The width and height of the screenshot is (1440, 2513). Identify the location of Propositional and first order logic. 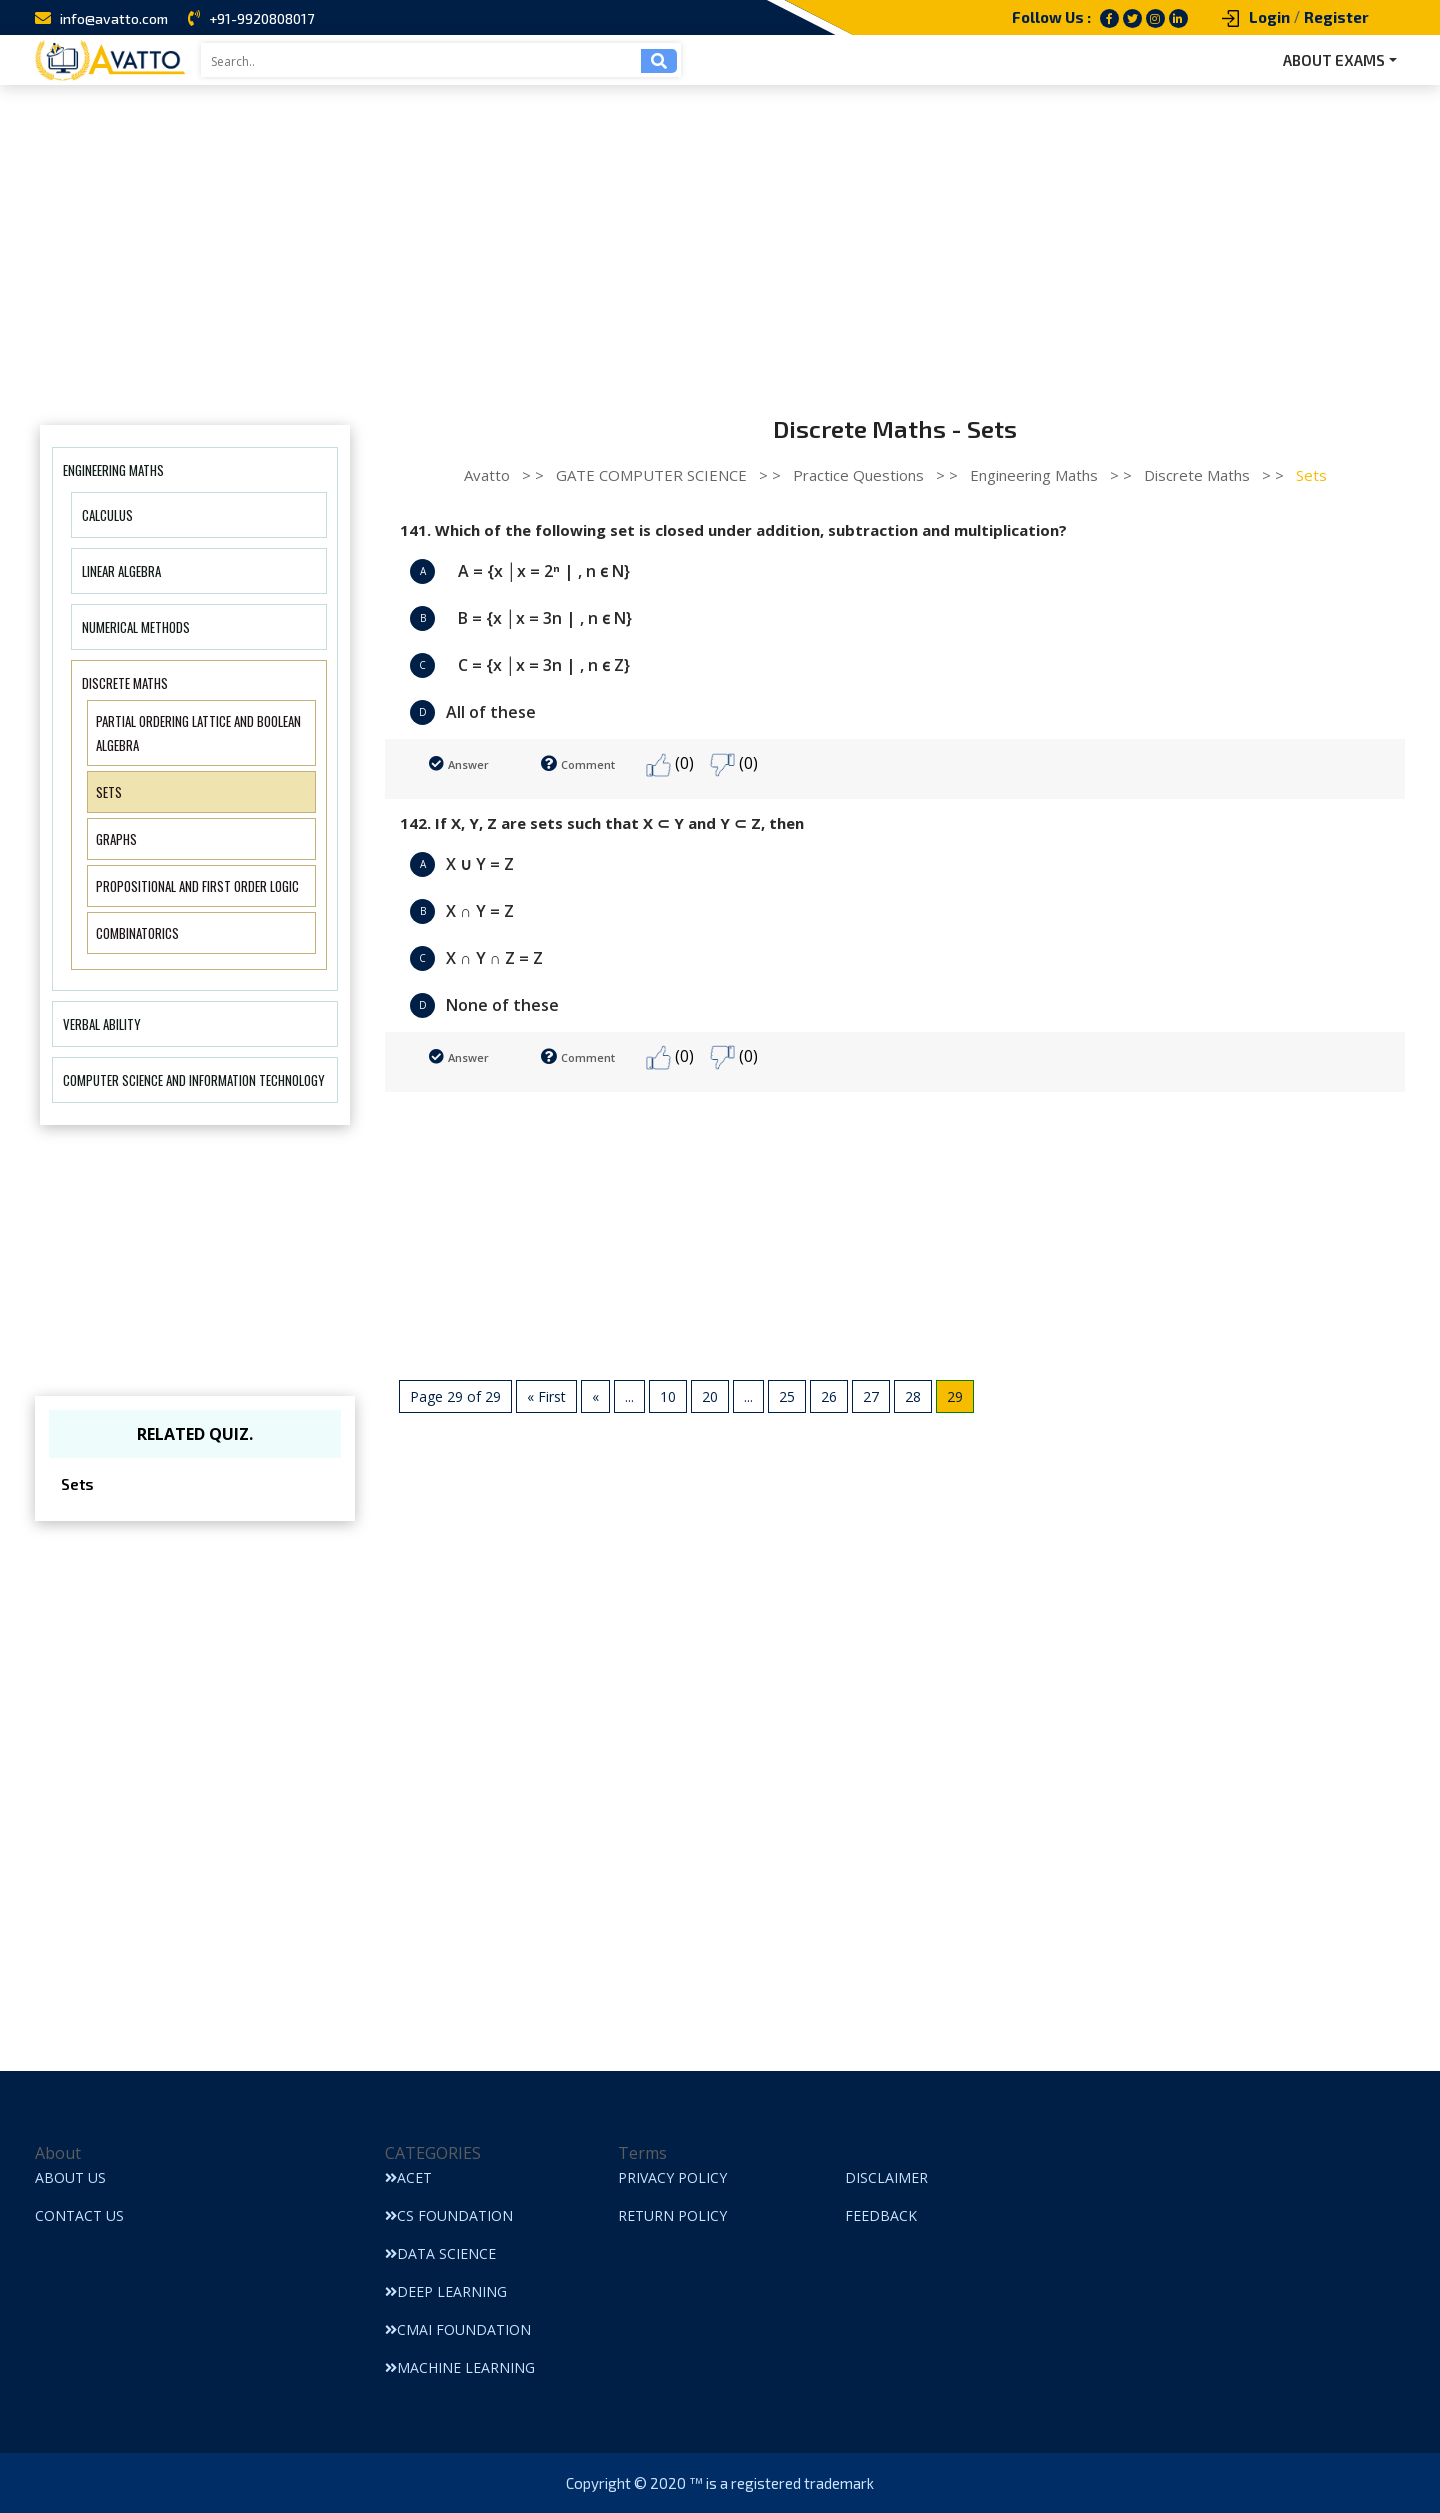
(197, 886).